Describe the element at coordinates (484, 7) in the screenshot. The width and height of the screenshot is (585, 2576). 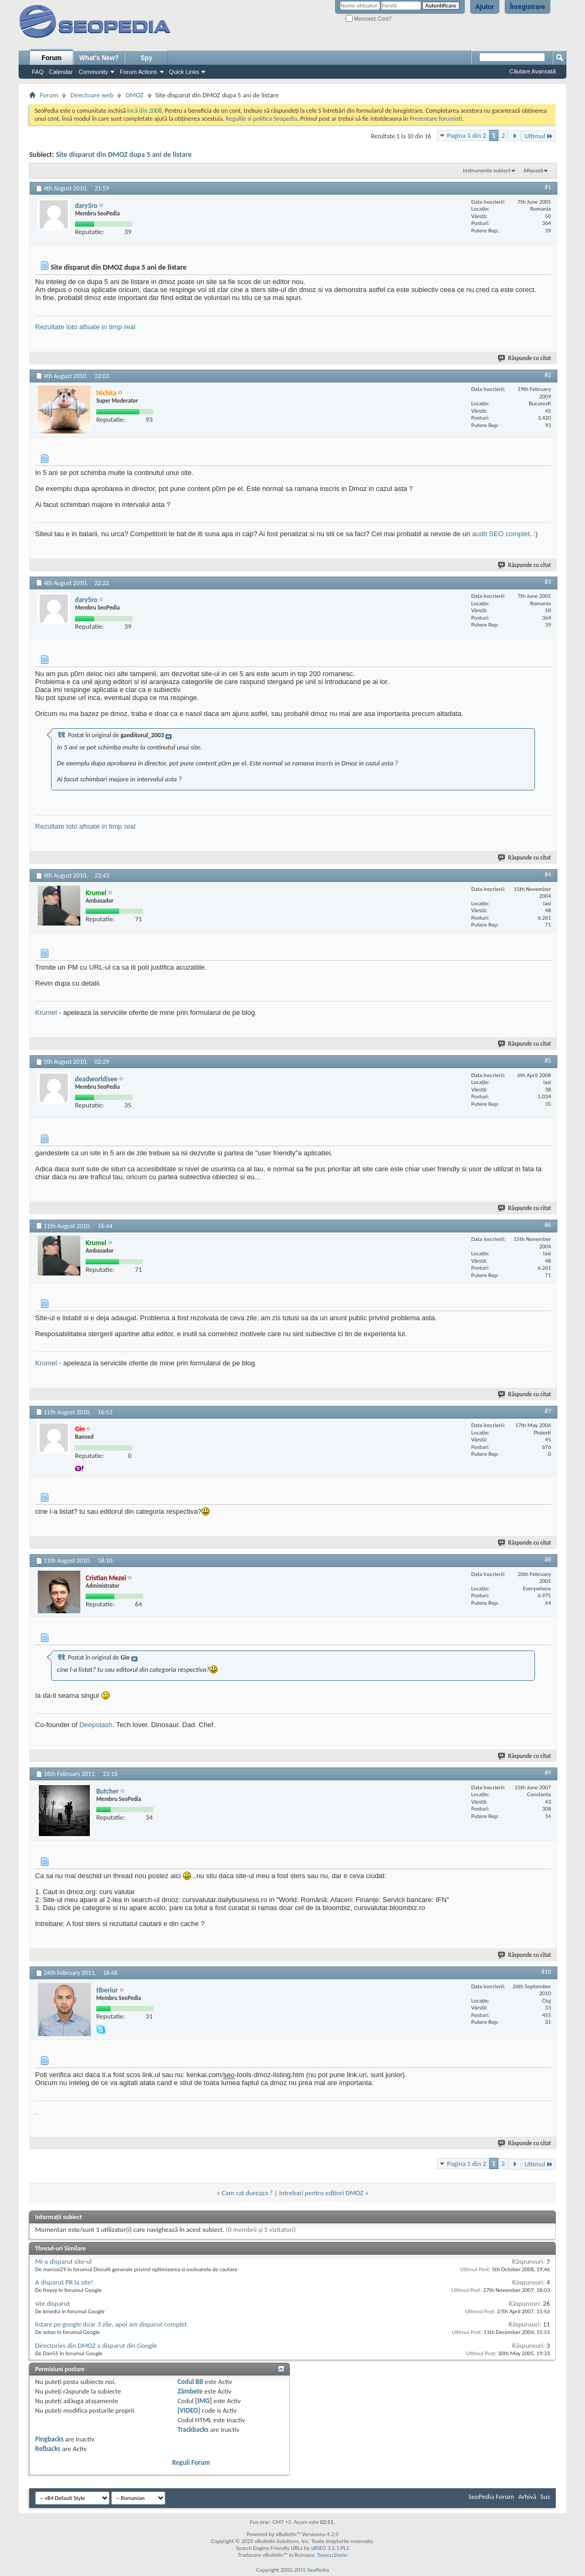
I see `Ajutor` at that location.